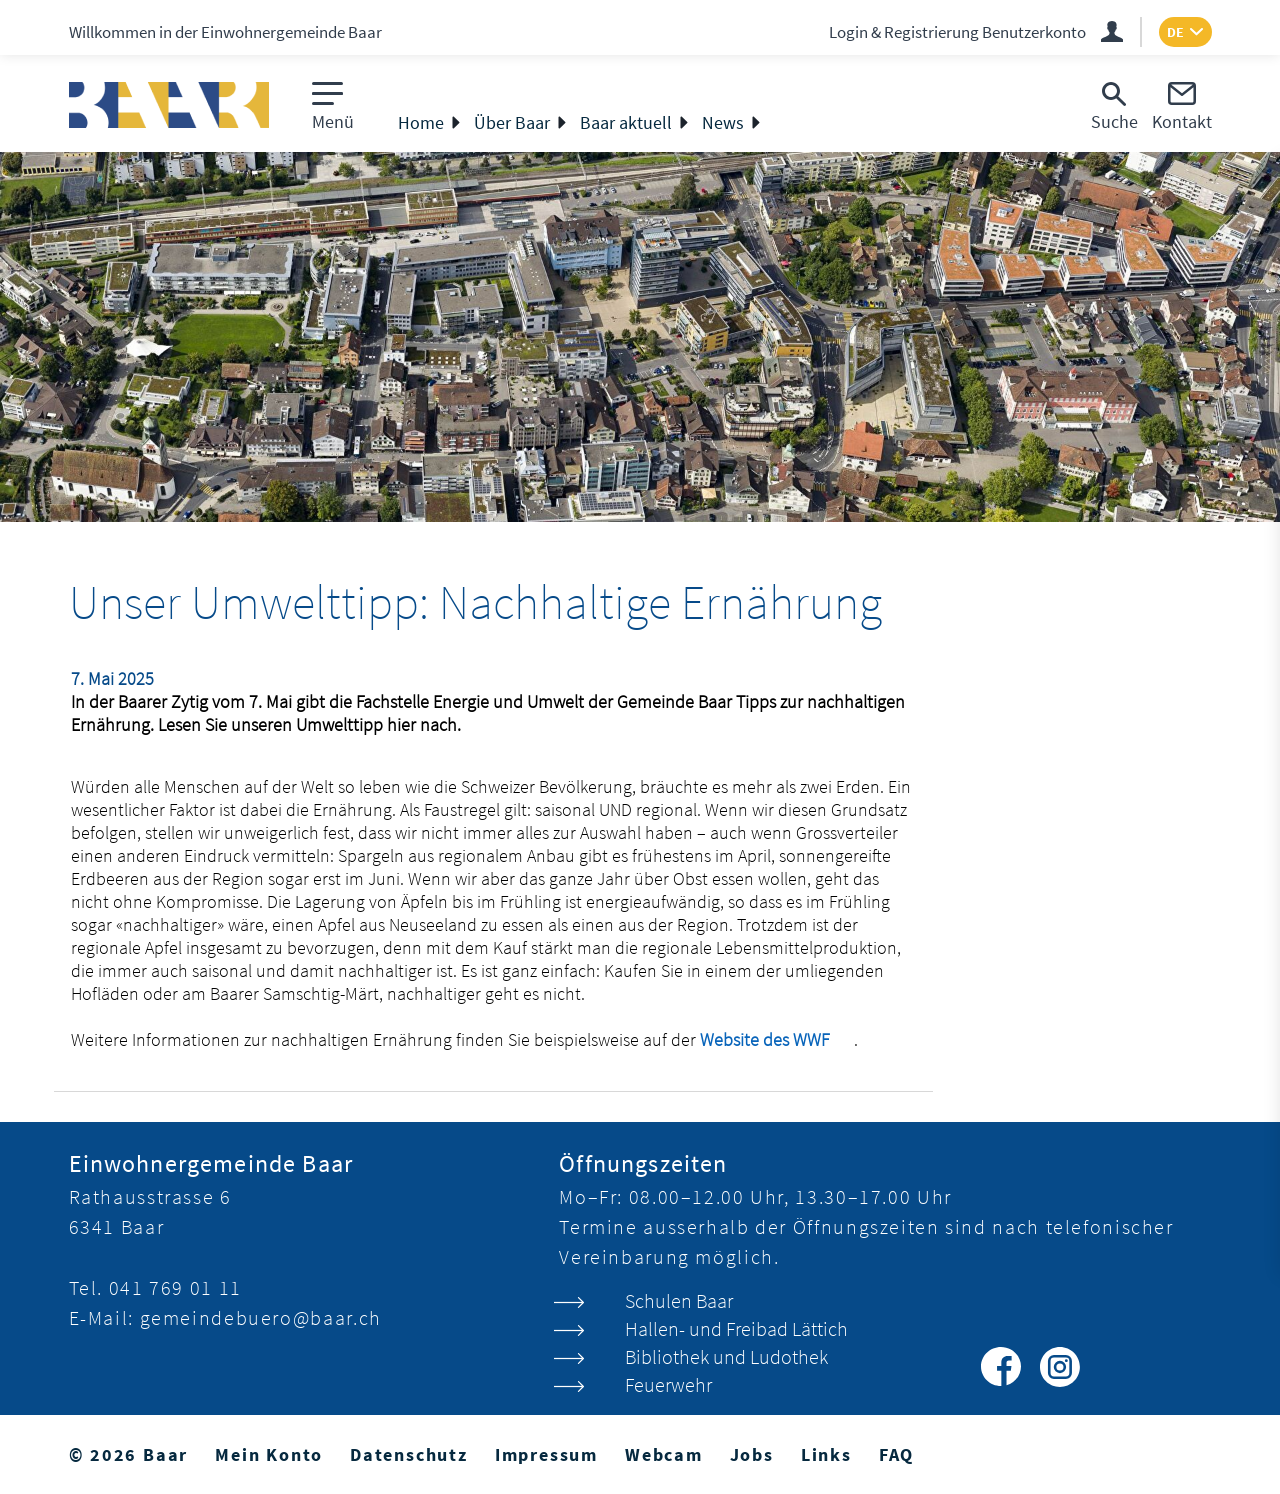 The width and height of the screenshot is (1280, 1494). Describe the element at coordinates (546, 1454) in the screenshot. I see `Impressum` at that location.